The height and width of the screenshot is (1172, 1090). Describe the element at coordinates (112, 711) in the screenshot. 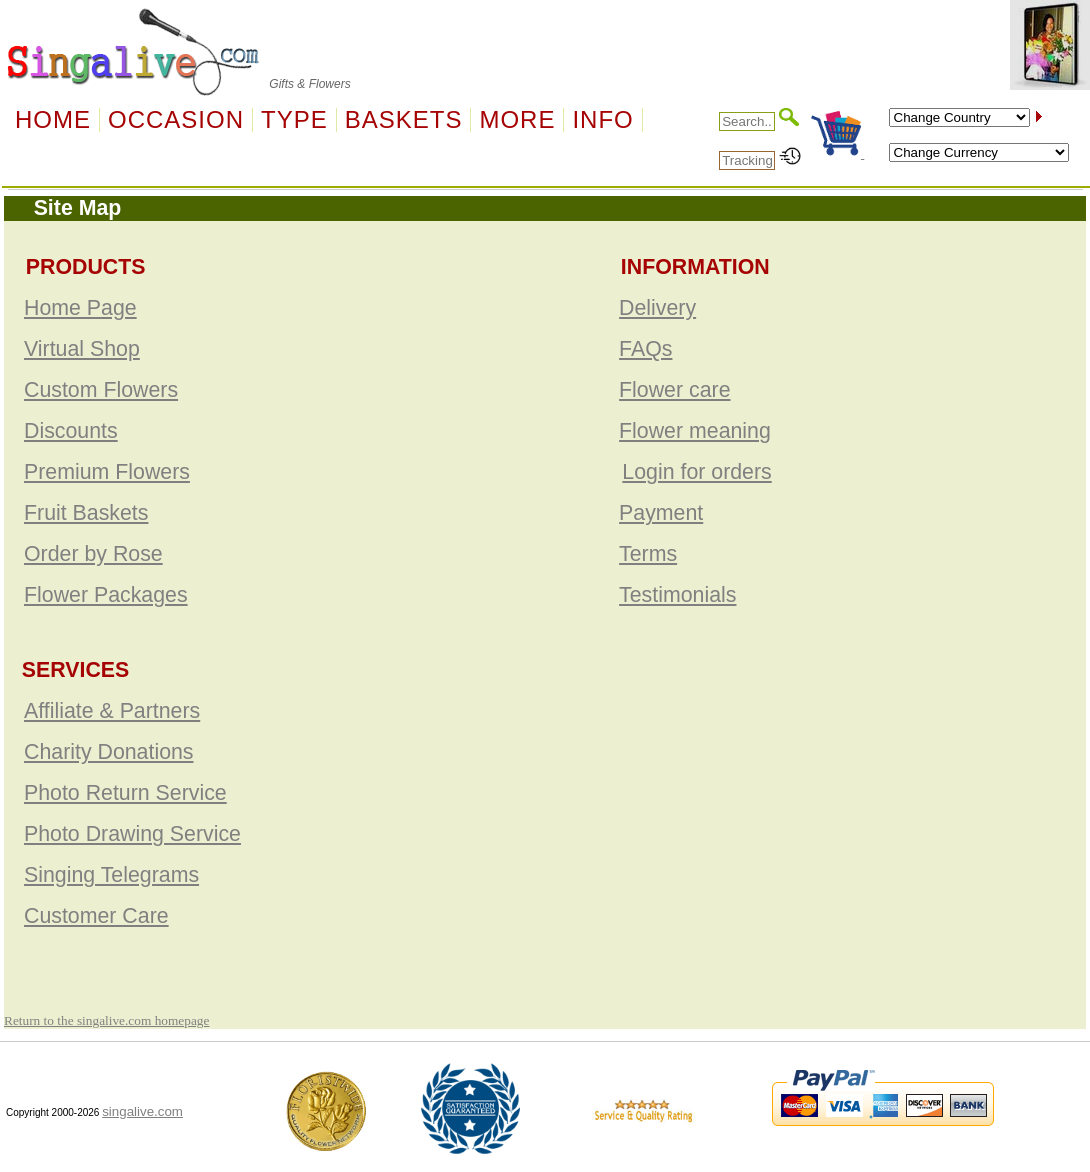

I see `Affiliate & Partners` at that location.